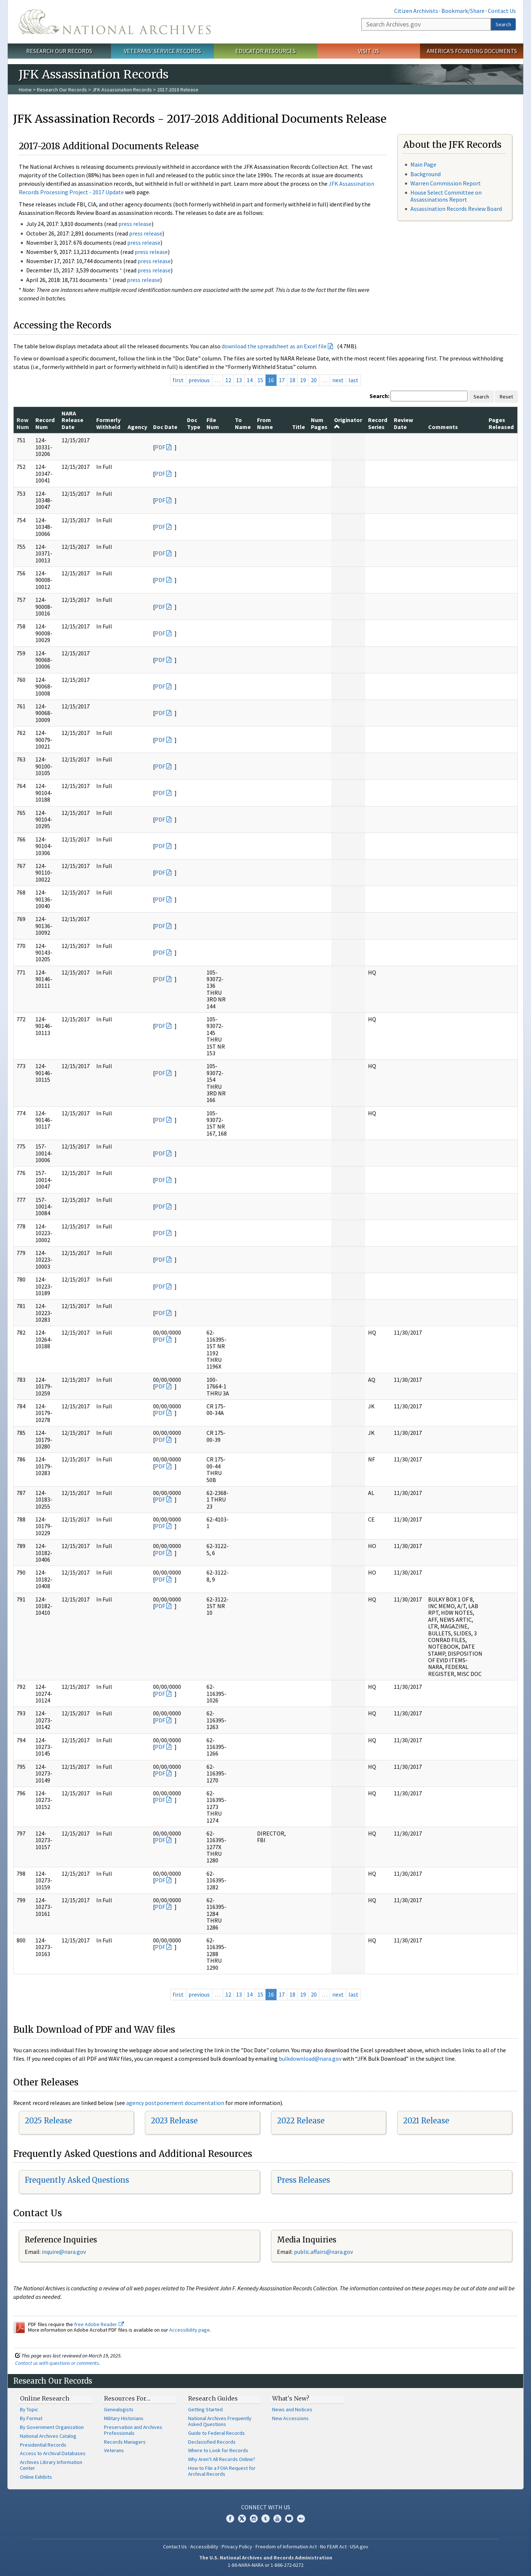  I want to click on previous, so click(199, 380).